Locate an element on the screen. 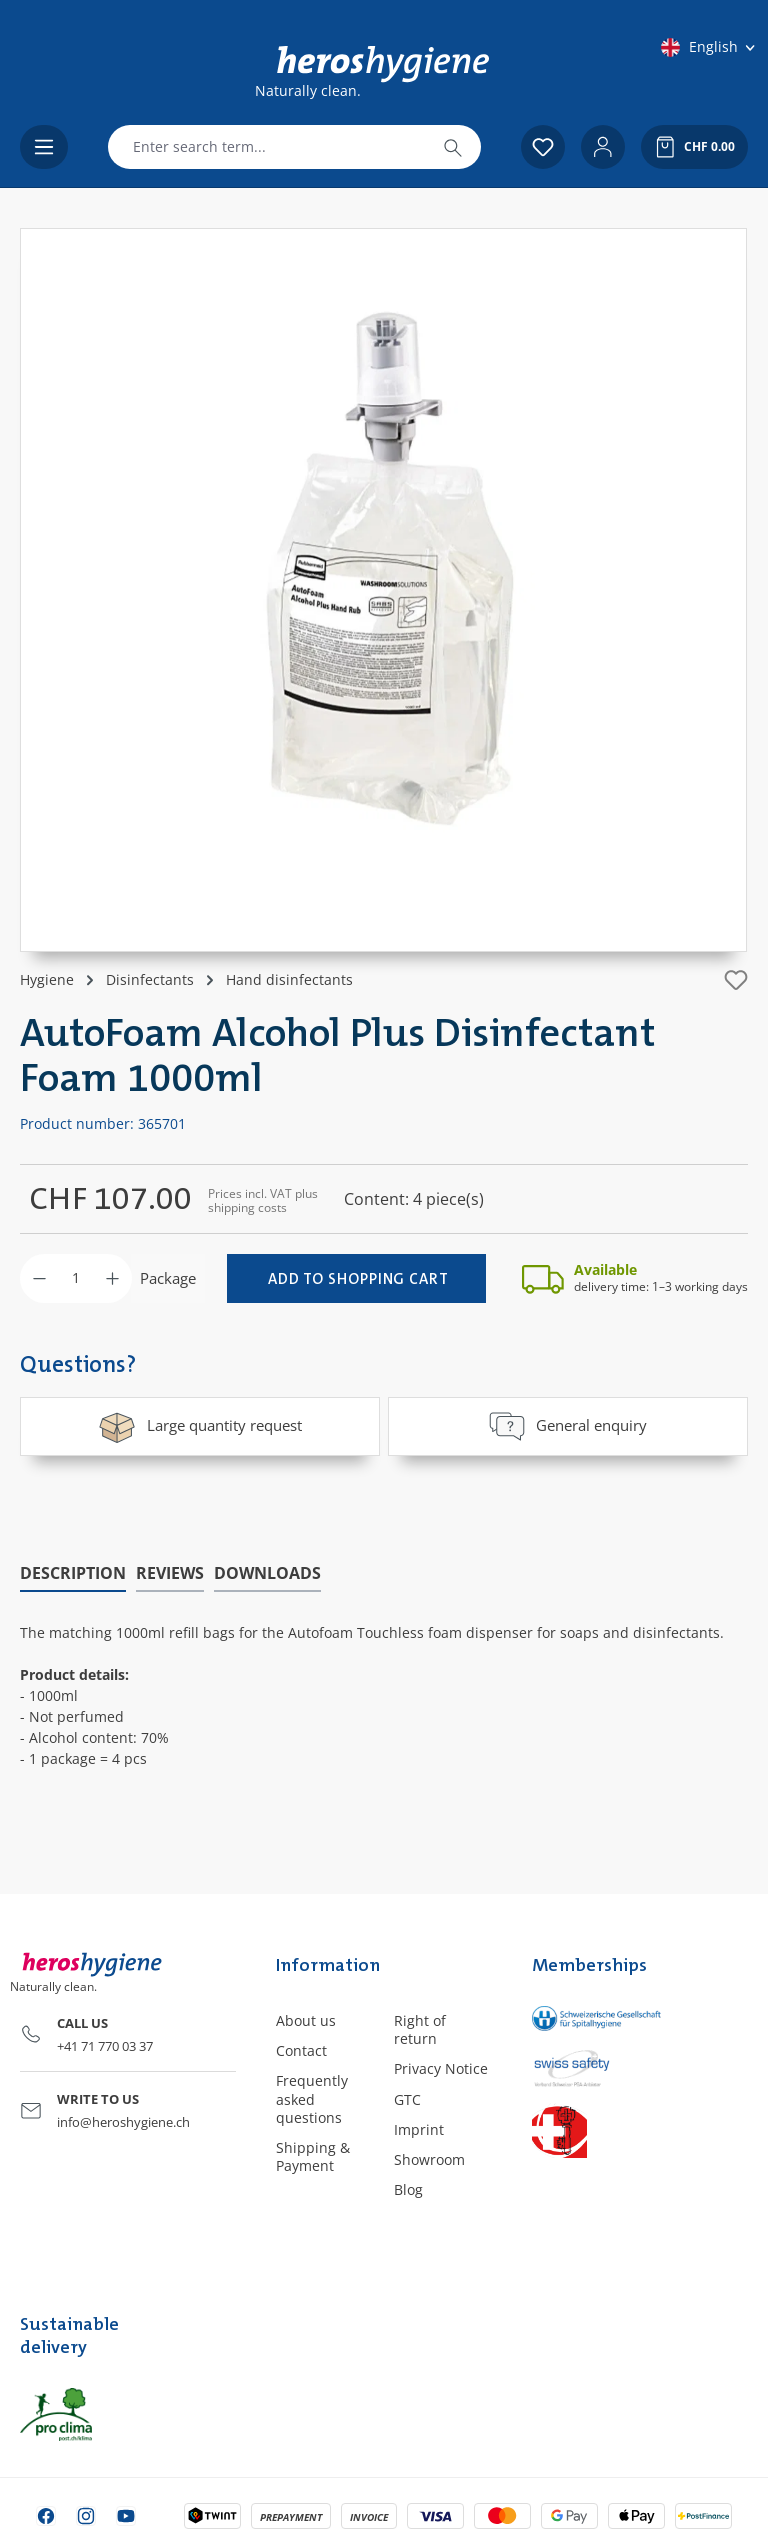  Privacy Notice is located at coordinates (441, 2067).